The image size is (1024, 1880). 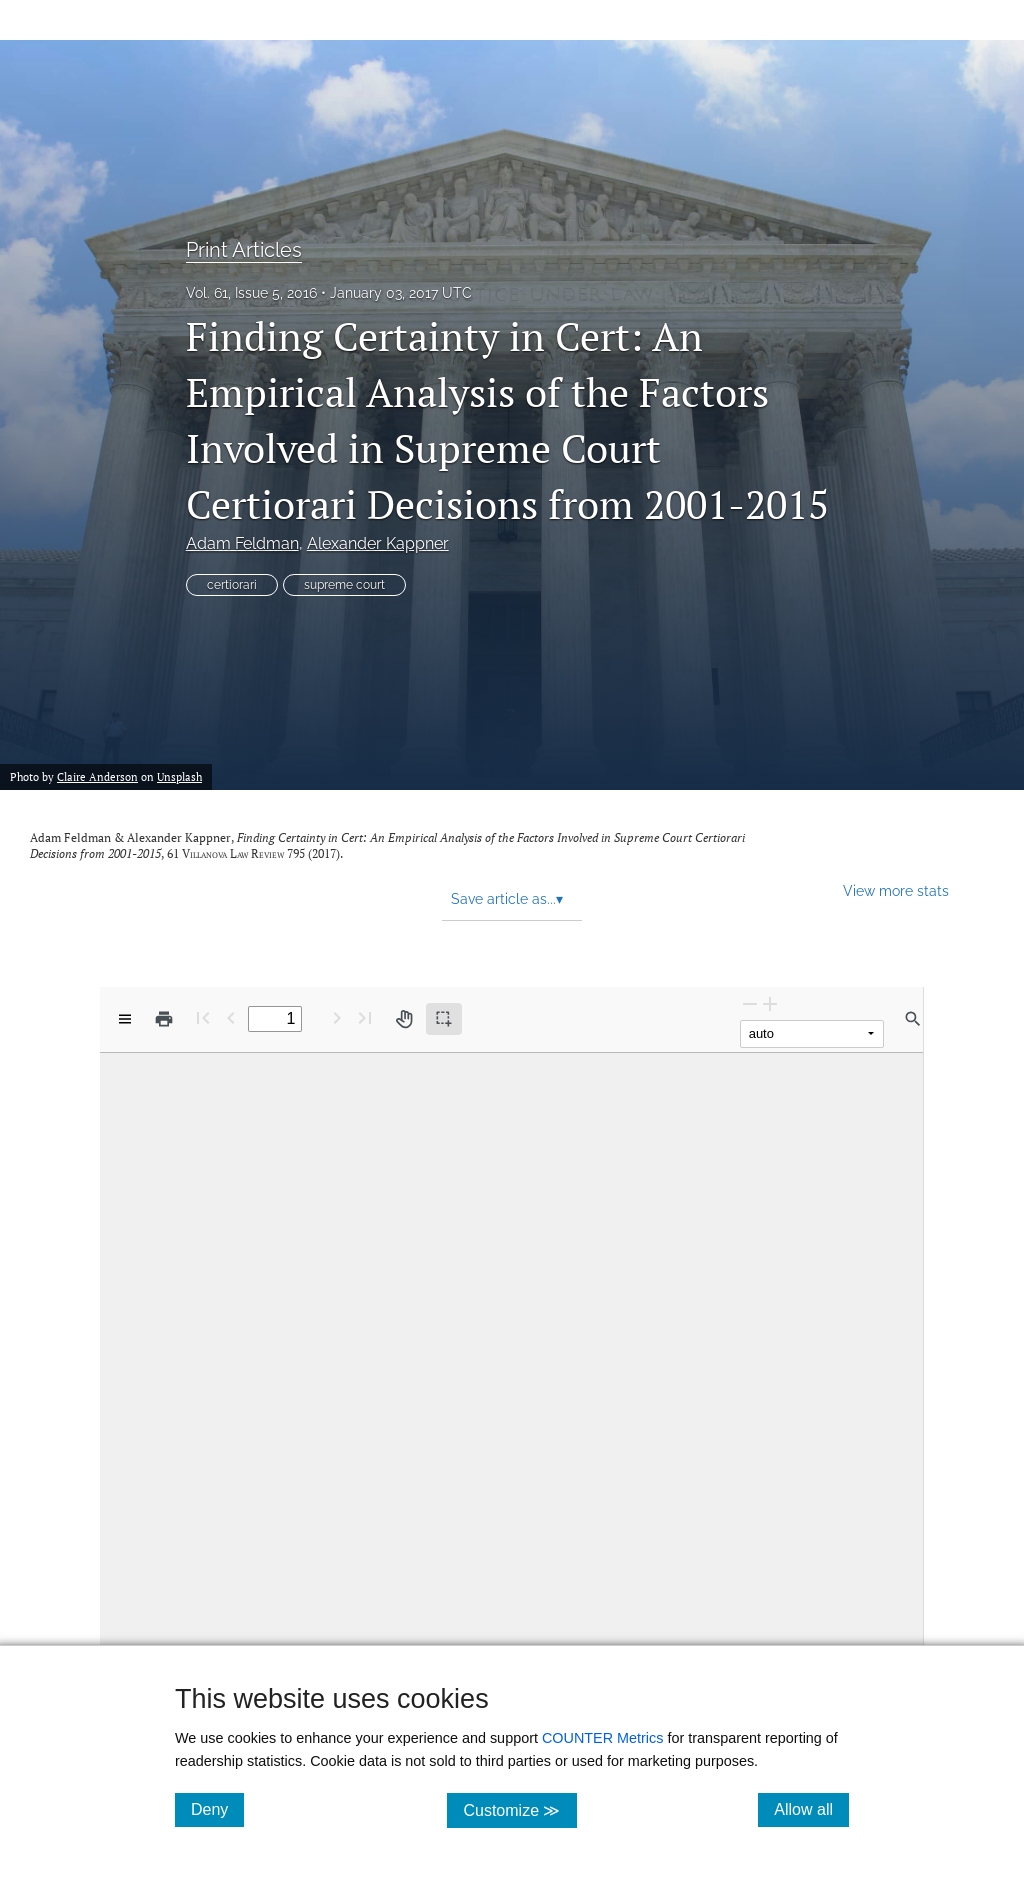 I want to click on Customize ≫ [Customize, click for cookie customization options], so click(x=519, y=1809).